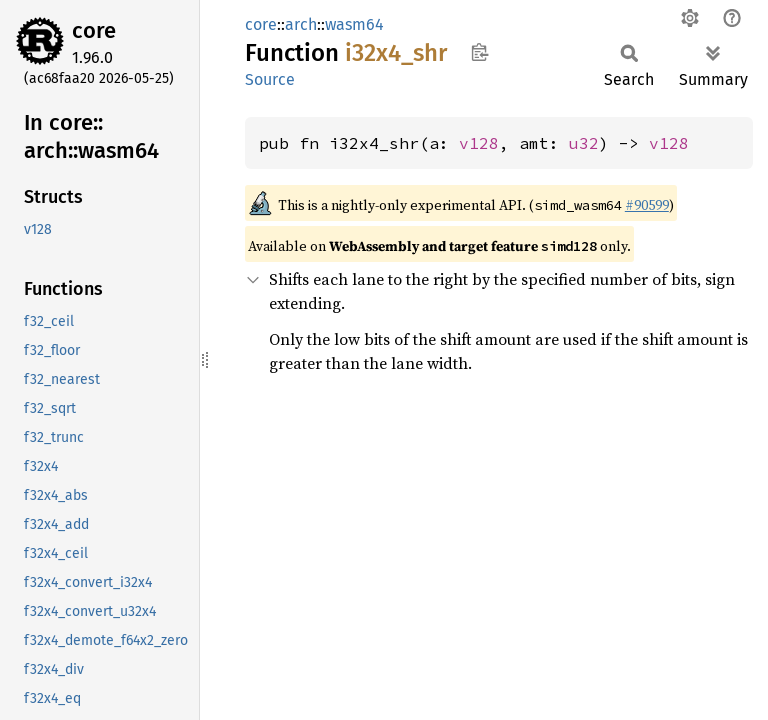  I want to click on wasm64, so click(354, 24).